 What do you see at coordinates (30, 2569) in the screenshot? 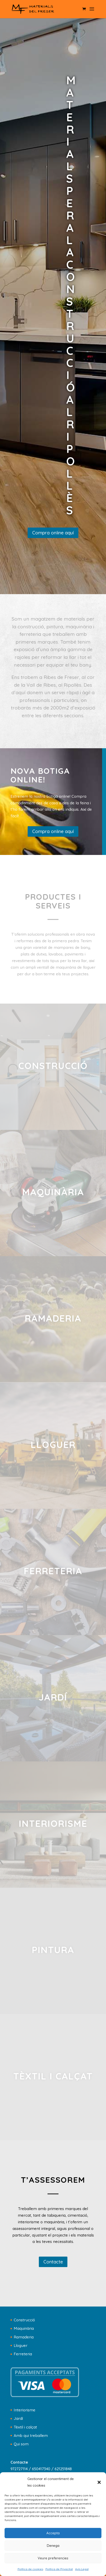
I see `Política de cookies` at bounding box center [30, 2569].